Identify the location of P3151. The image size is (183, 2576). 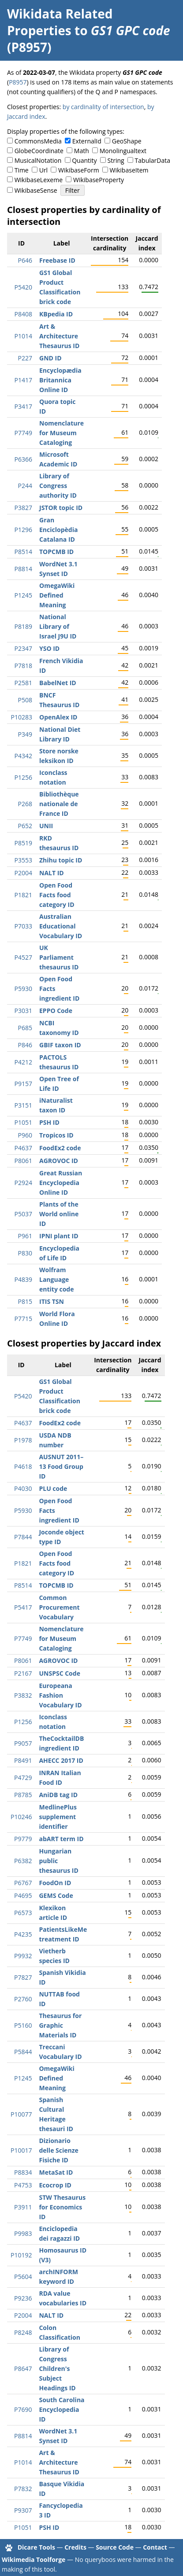
(23, 1105).